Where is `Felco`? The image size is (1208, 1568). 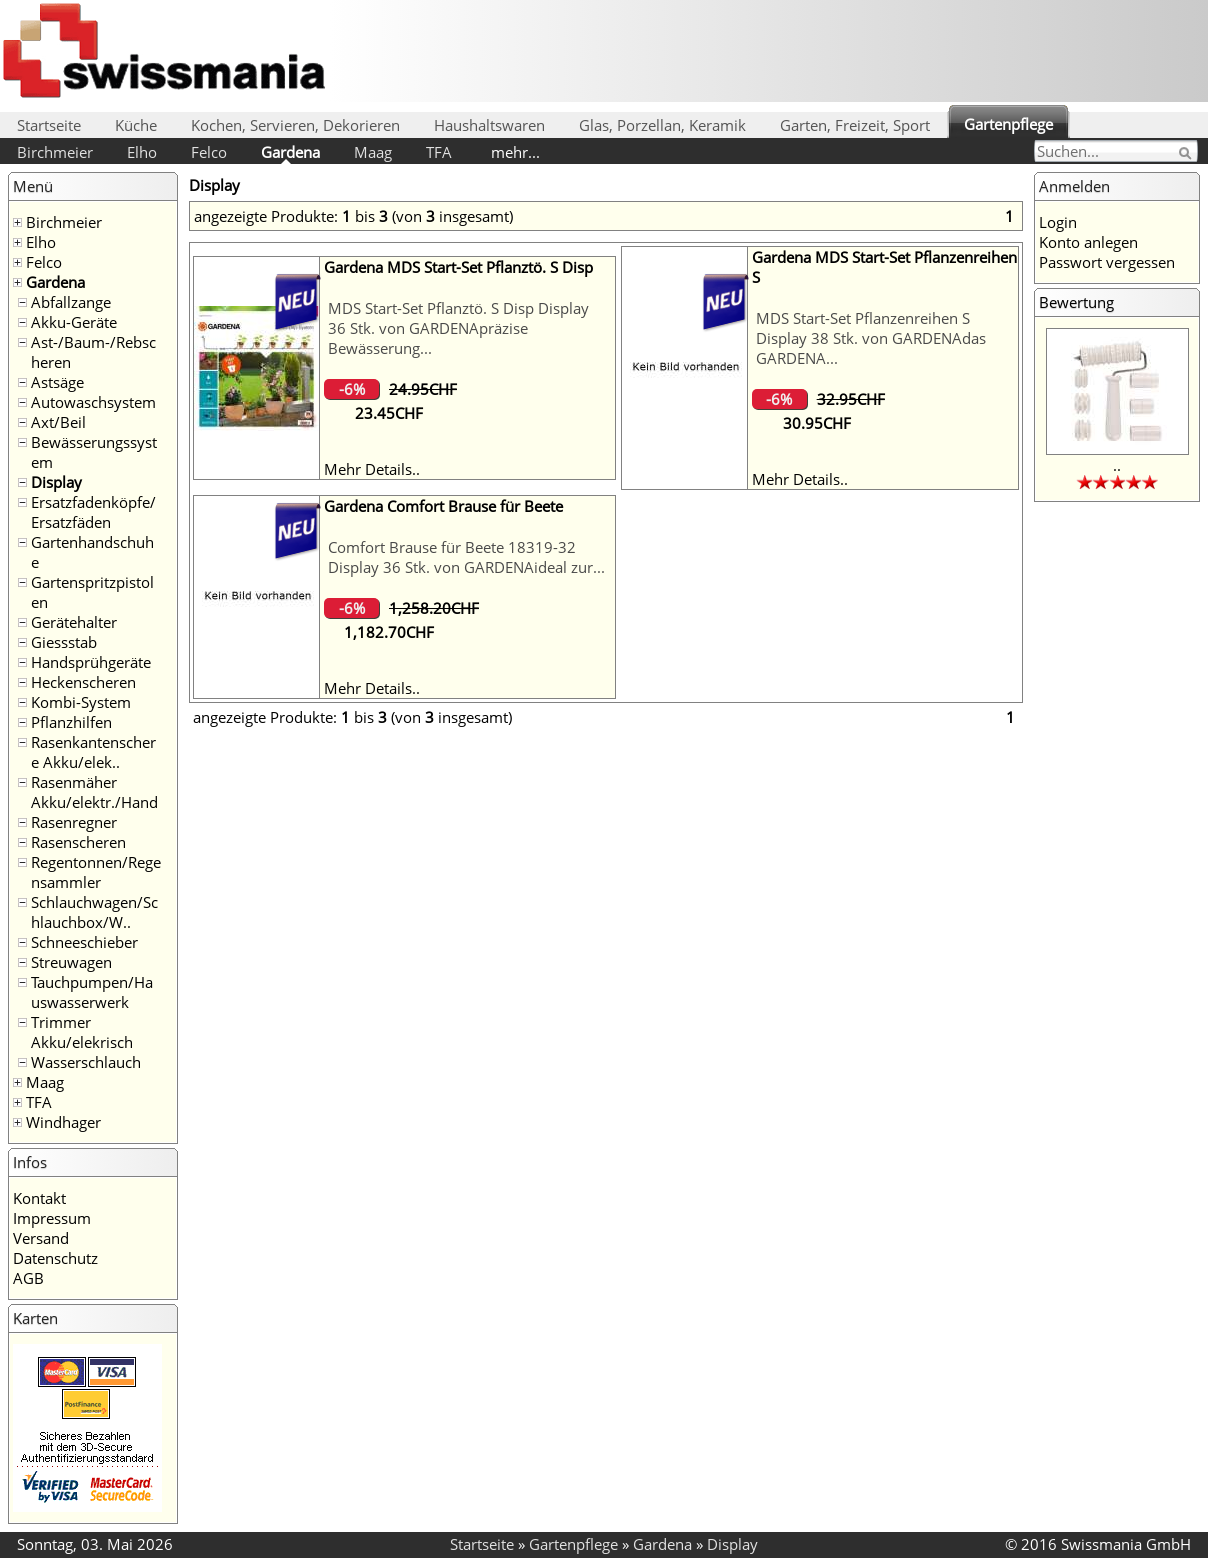
Felco is located at coordinates (209, 152).